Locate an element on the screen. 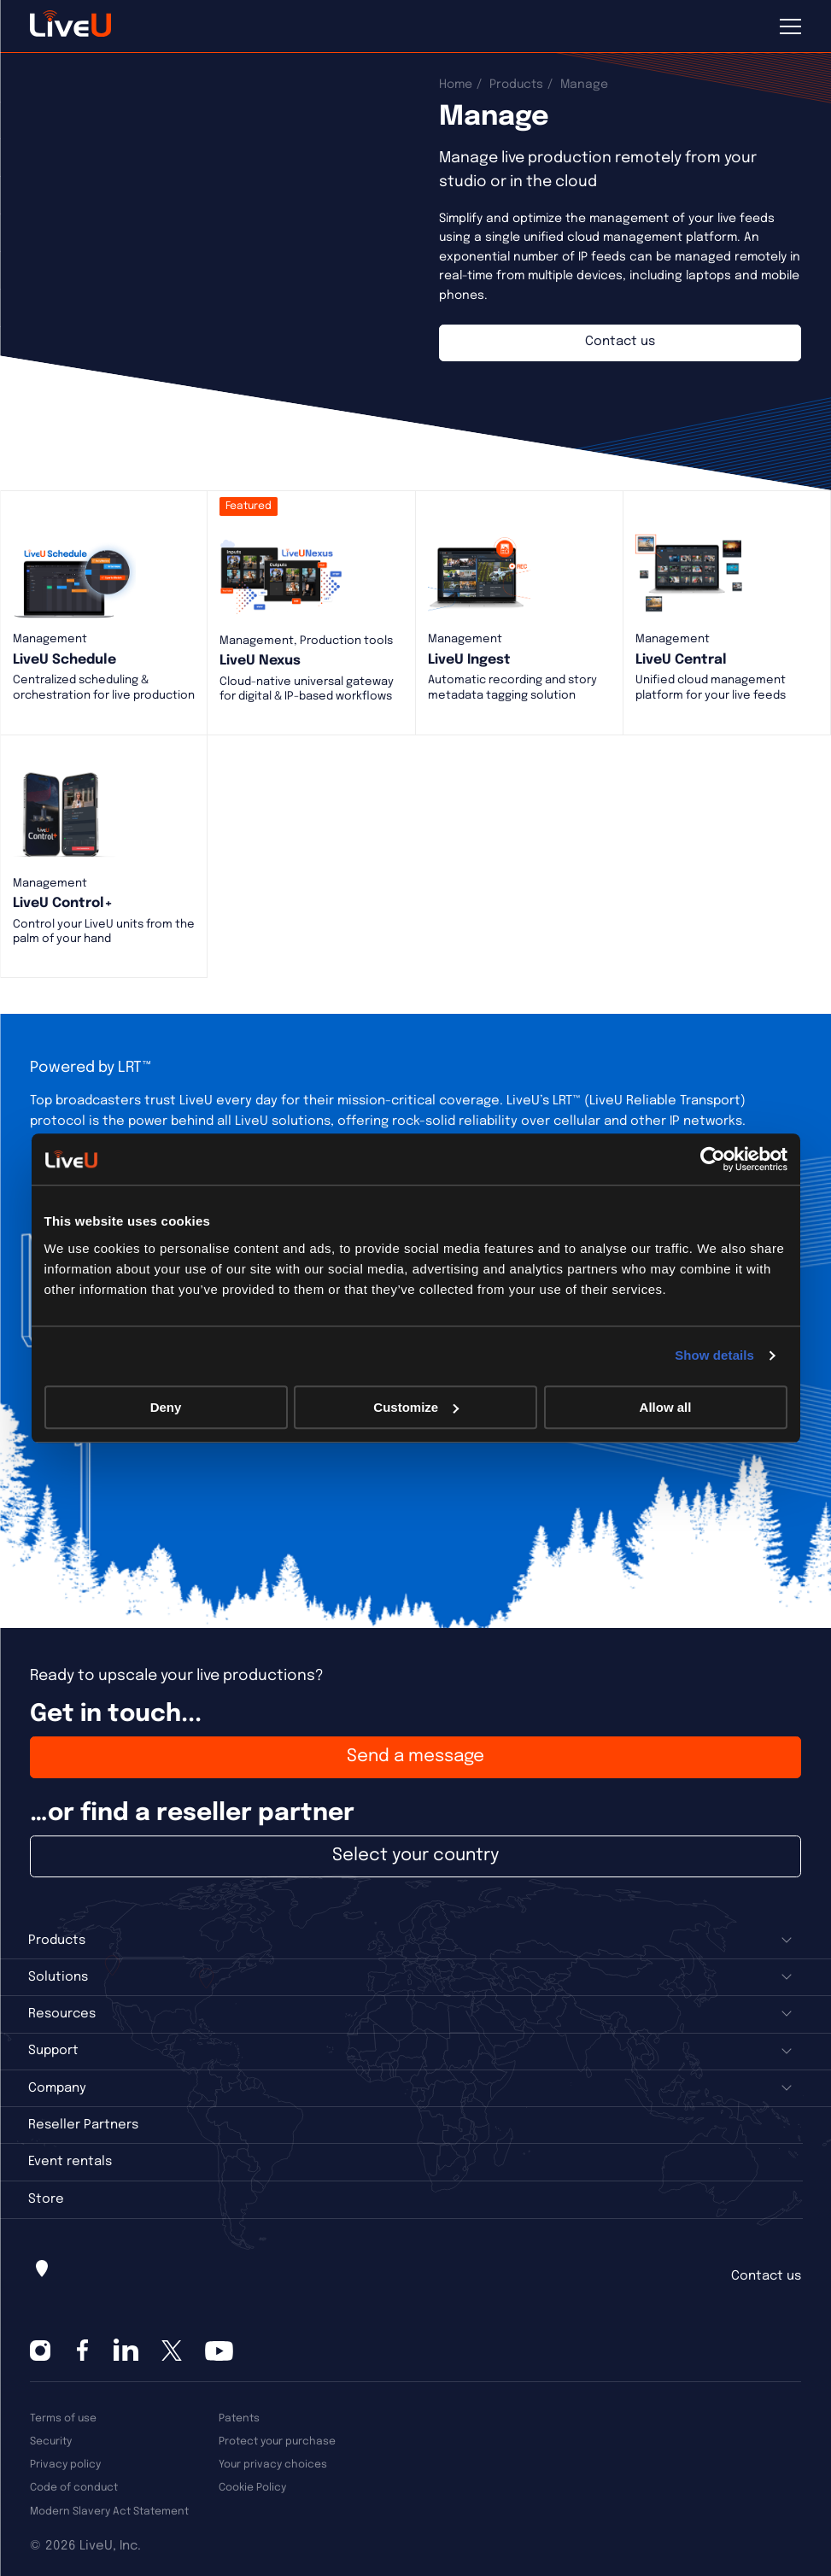 The image size is (831, 2576). Home is located at coordinates (455, 85).